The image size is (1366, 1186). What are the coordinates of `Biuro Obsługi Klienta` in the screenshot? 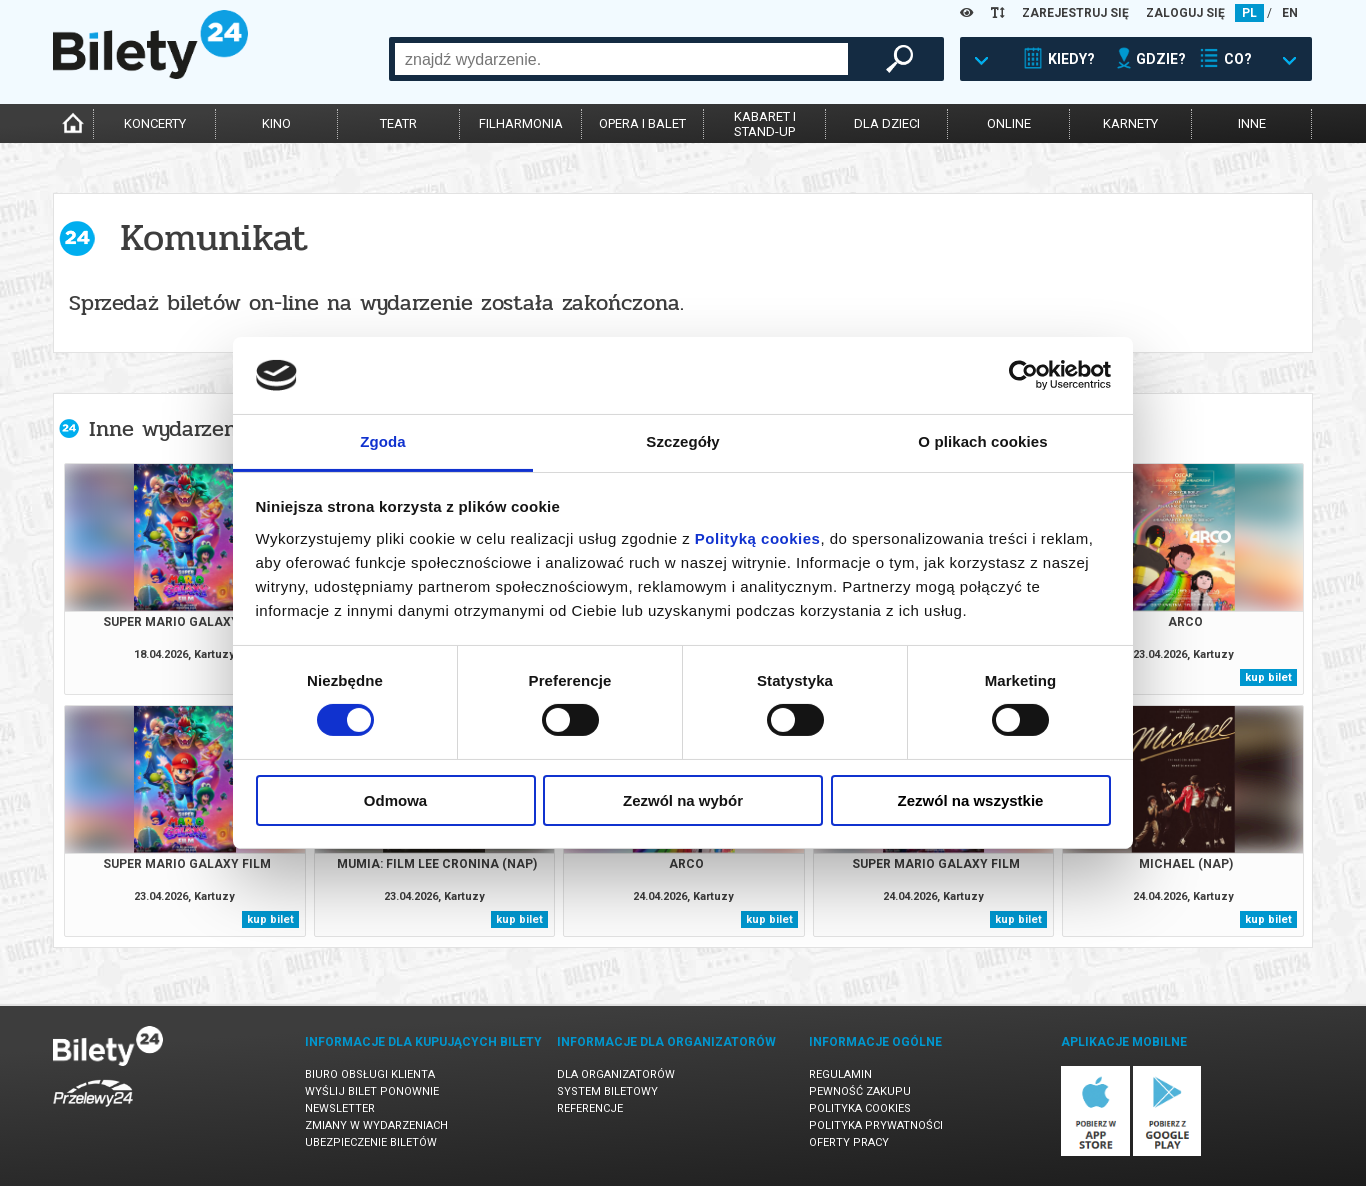 It's located at (370, 1074).